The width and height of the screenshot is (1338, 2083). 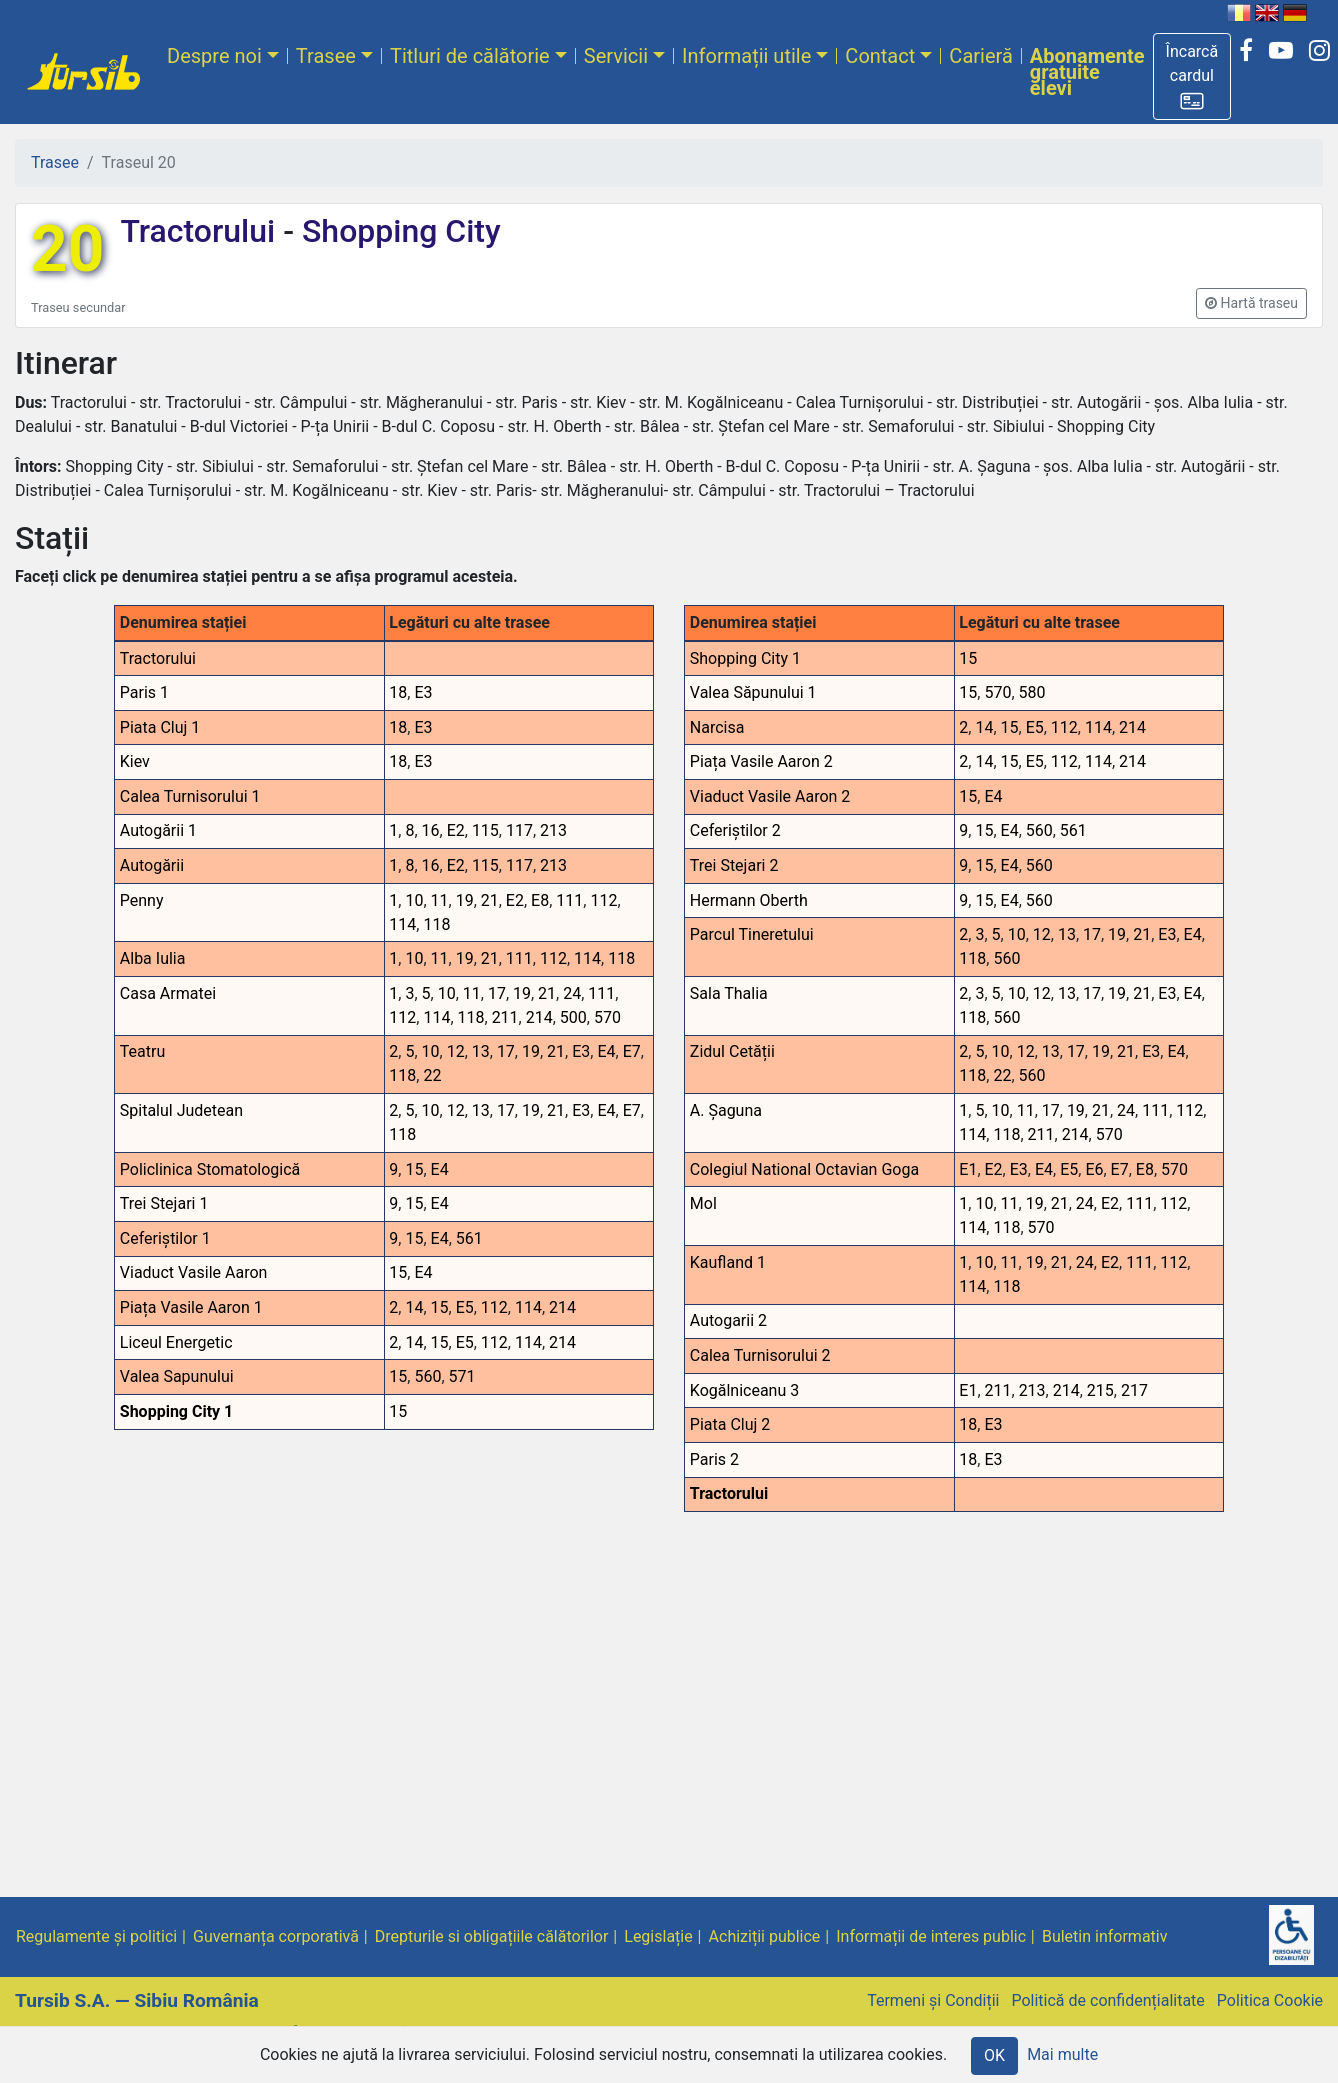 What do you see at coordinates (423, 692) in the screenshot?
I see `E3` at bounding box center [423, 692].